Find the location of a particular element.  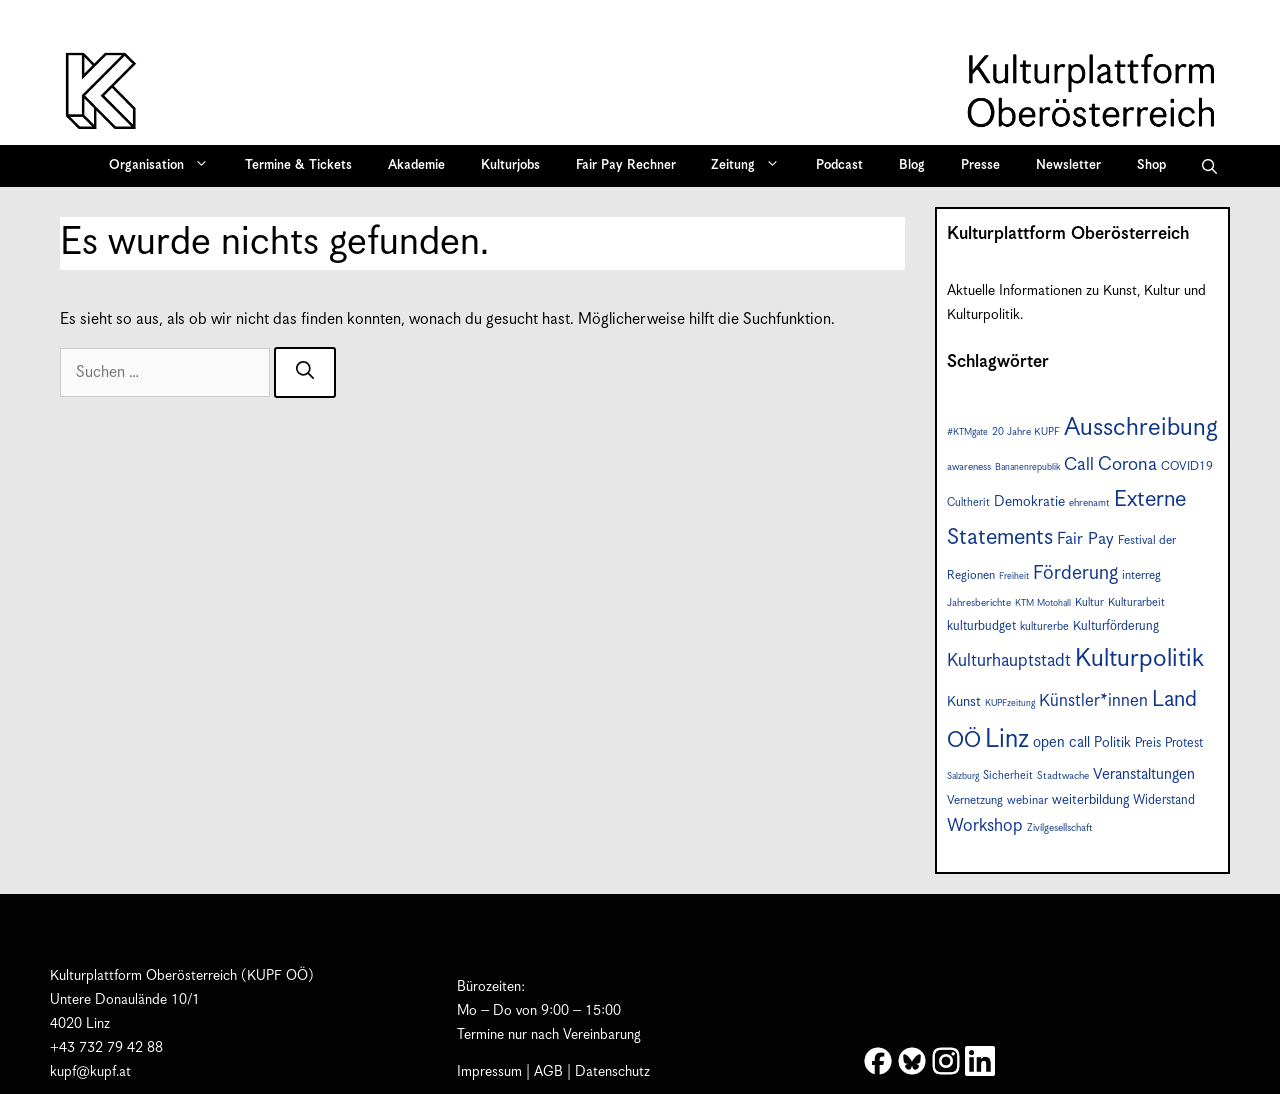

Kultur [Kultur (8 Einträge)] is located at coordinates (1089, 602).